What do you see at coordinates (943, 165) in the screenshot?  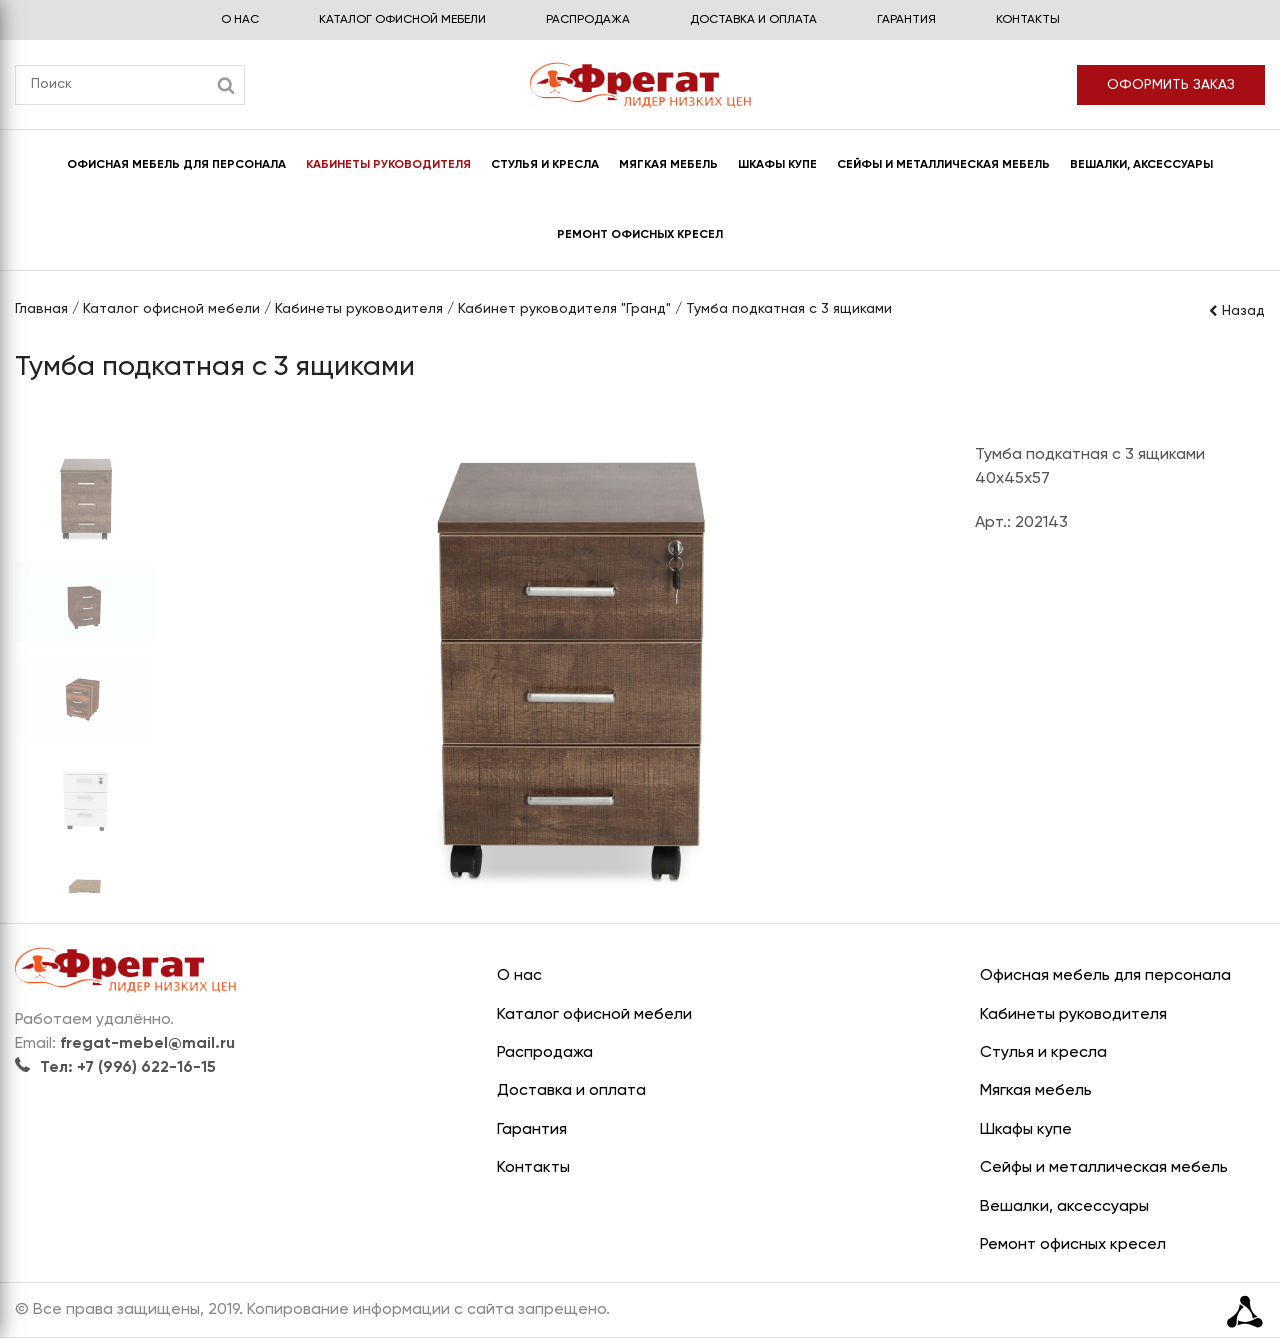 I see `Сейфы и металлическая мебель` at bounding box center [943, 165].